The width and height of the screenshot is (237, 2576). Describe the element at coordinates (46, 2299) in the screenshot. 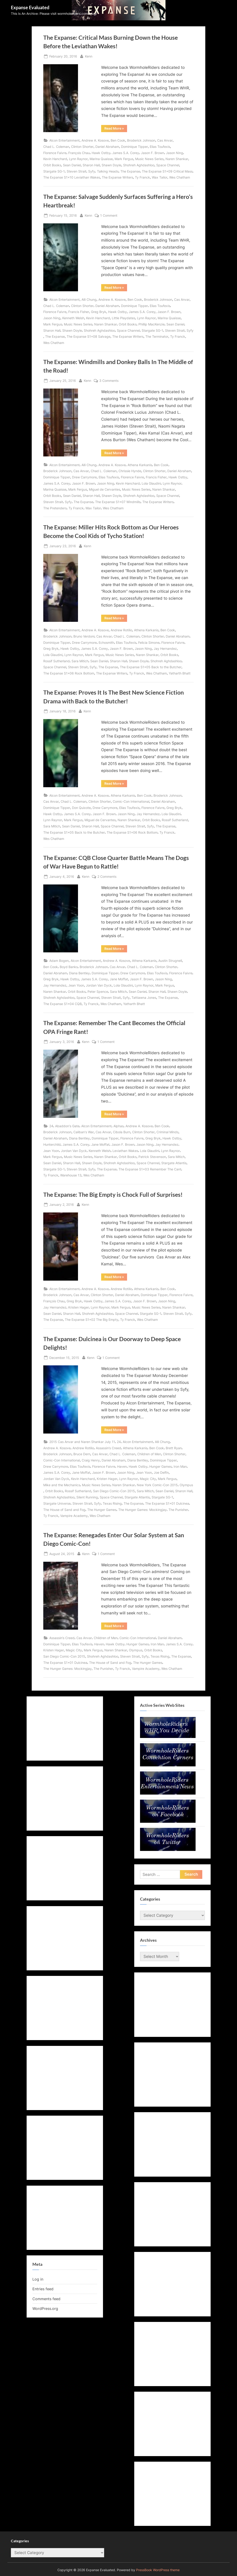

I see `Comments feed` at that location.